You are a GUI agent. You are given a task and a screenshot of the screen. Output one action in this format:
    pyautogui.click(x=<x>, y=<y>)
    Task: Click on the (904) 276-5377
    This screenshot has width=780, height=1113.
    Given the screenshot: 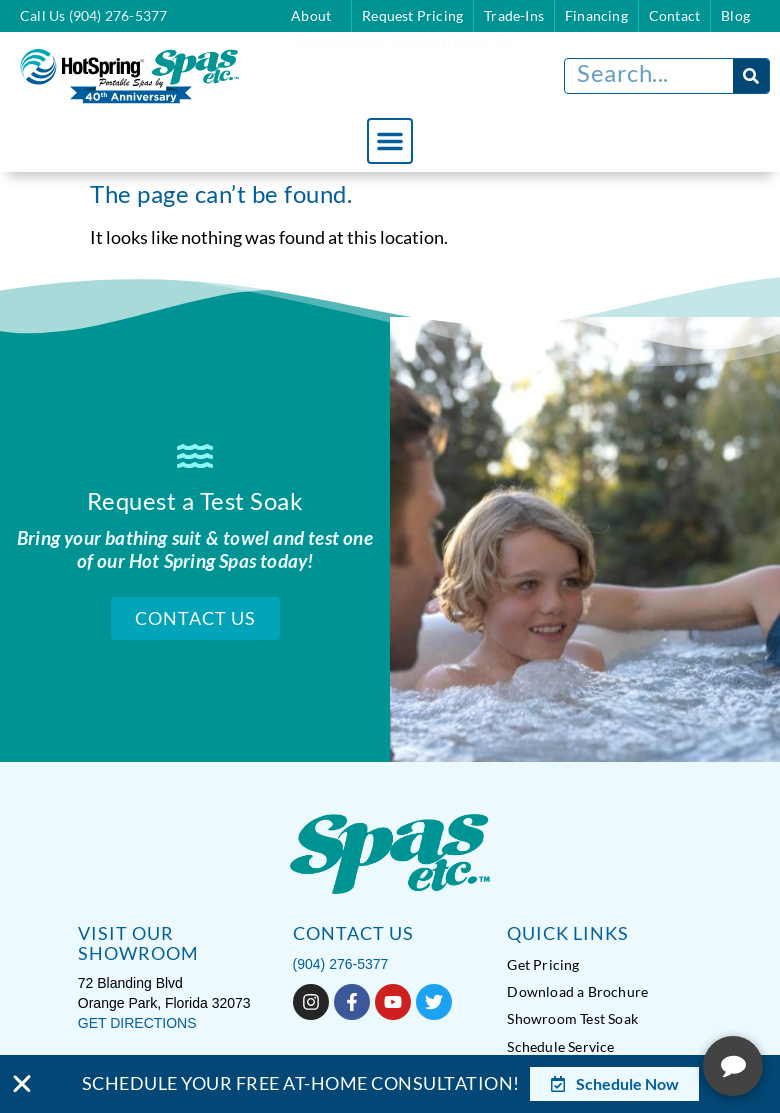 What is the action you would take?
    pyautogui.click(x=341, y=962)
    